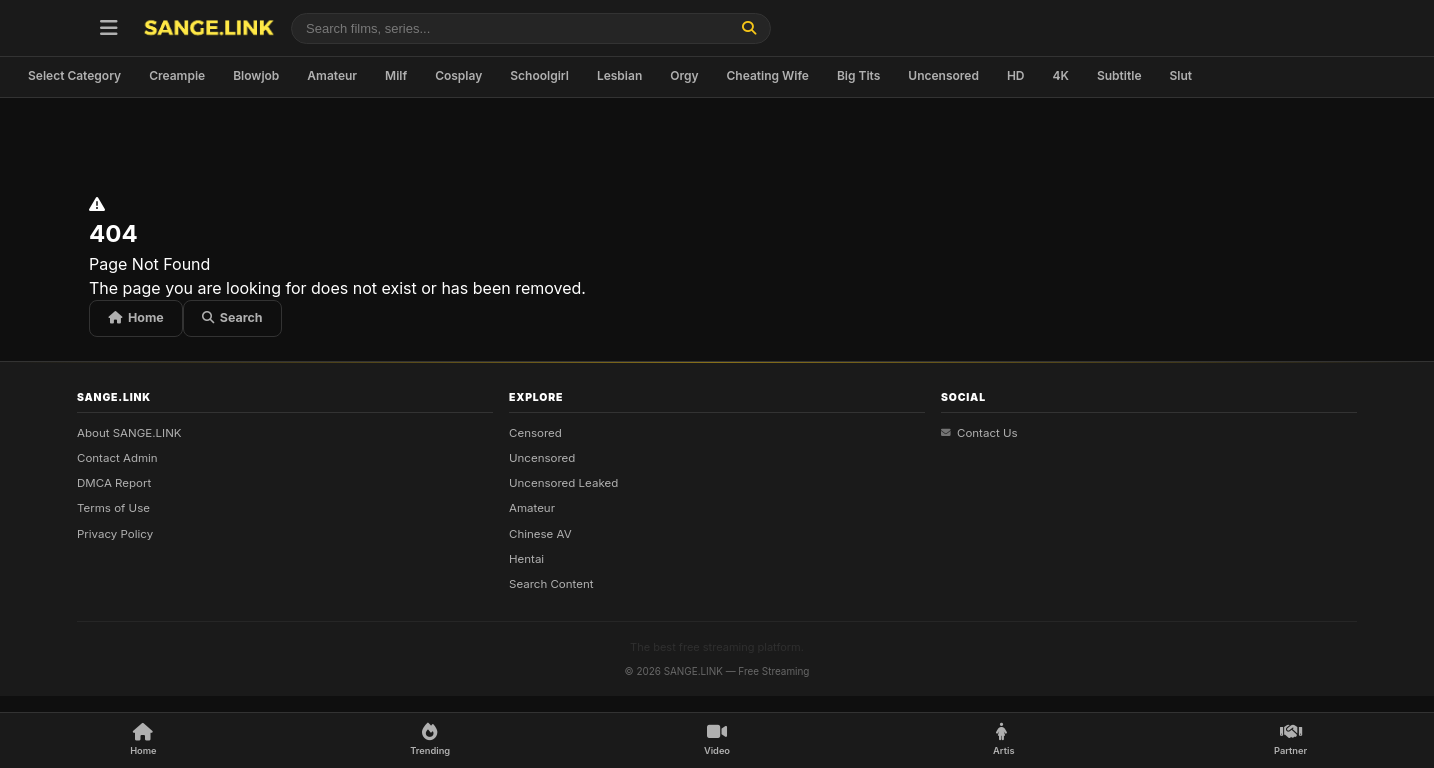 The width and height of the screenshot is (1434, 768). I want to click on DMCA Report, so click(114, 483).